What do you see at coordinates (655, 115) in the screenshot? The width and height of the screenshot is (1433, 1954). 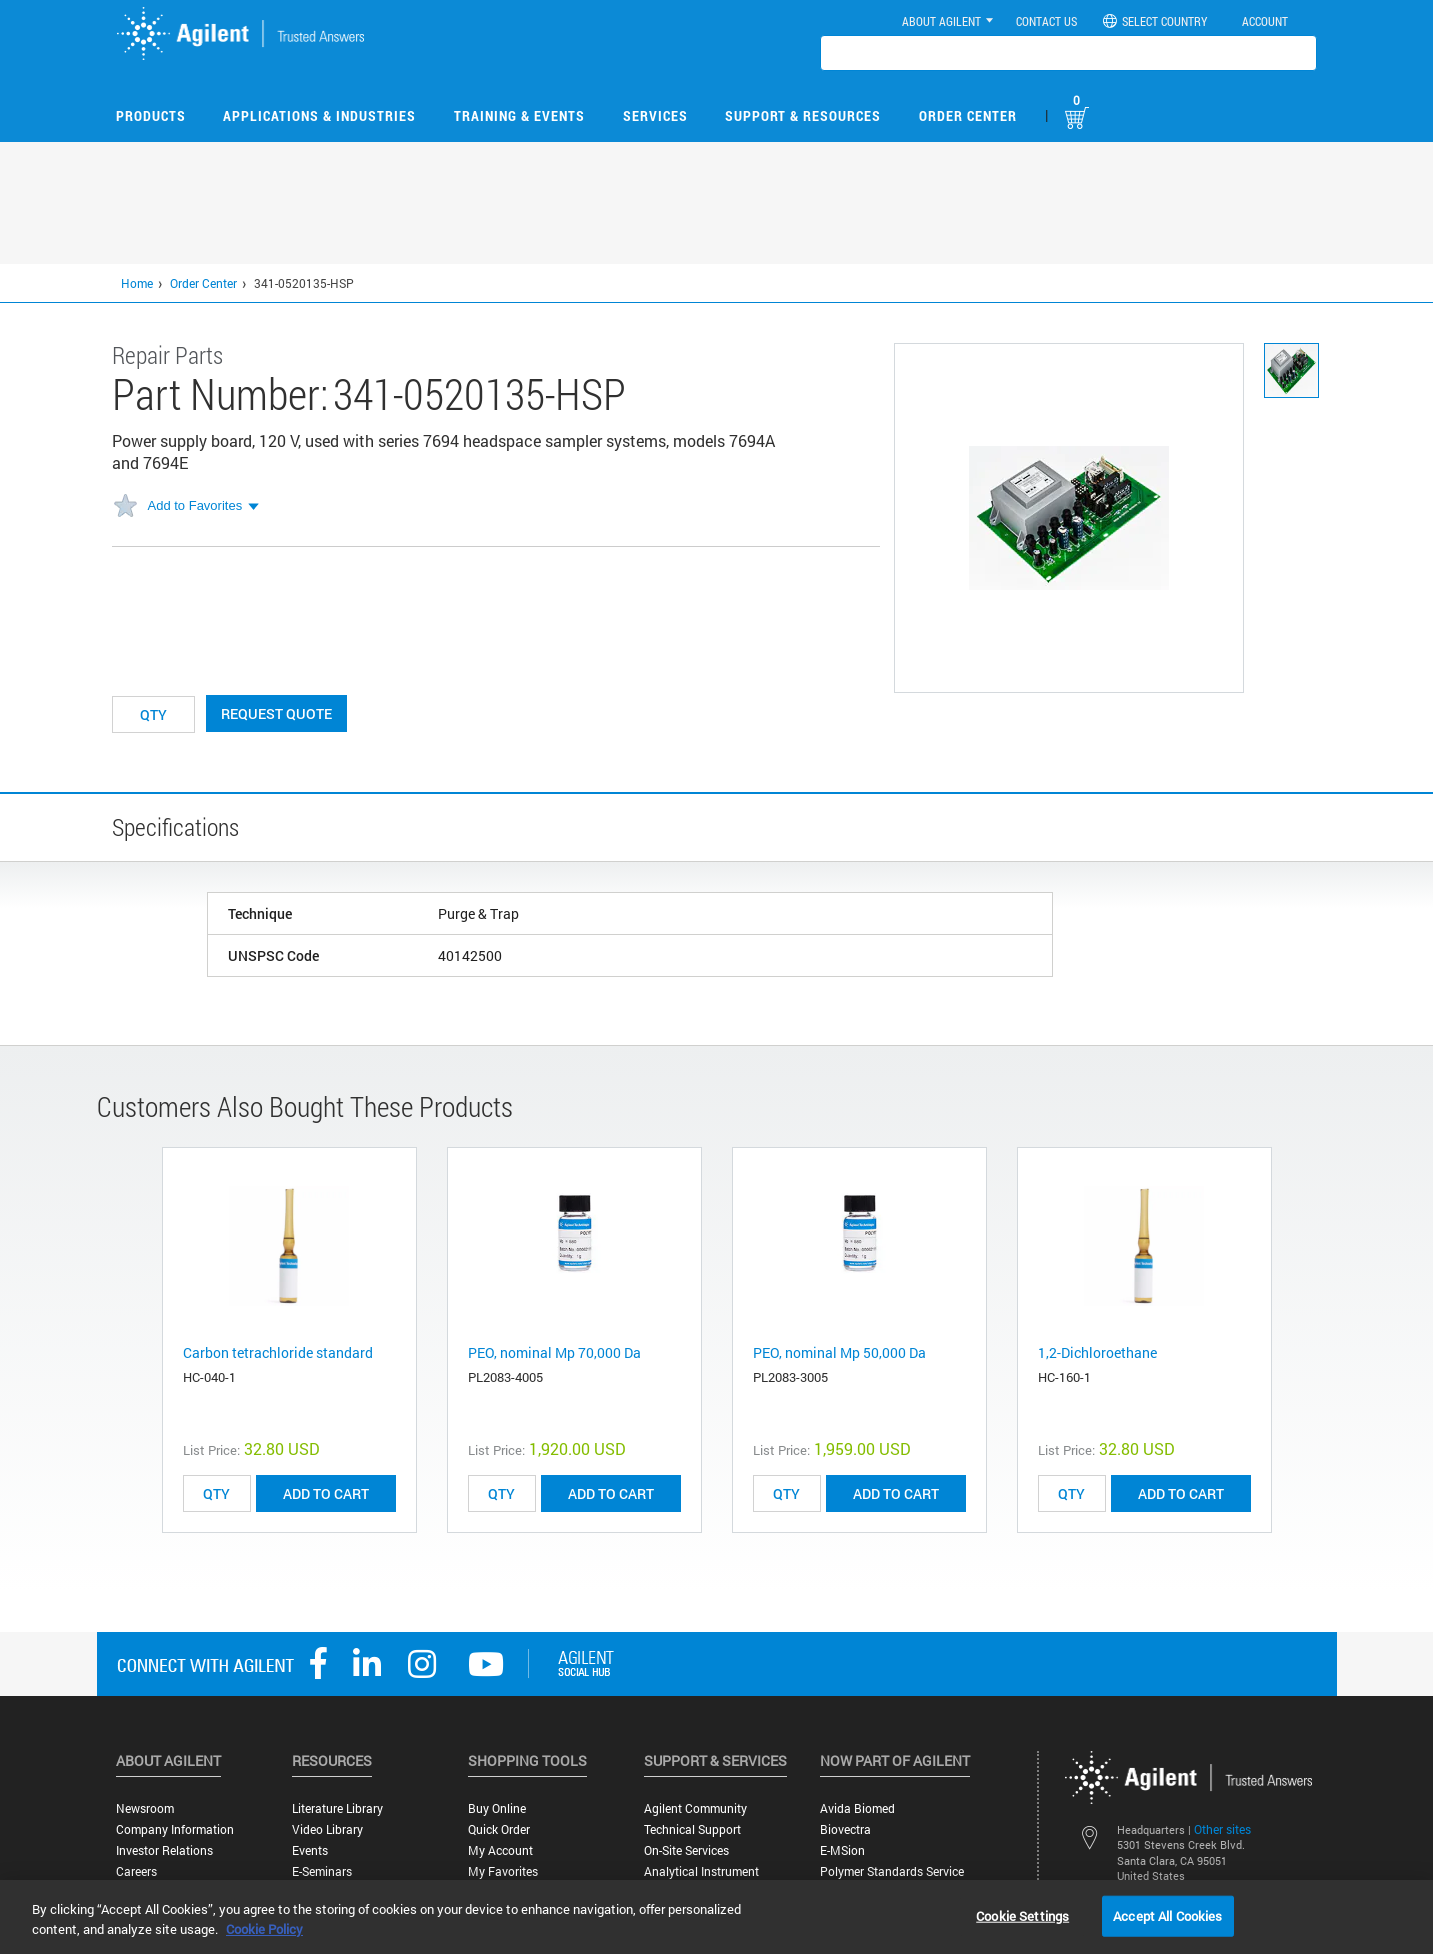 I see `Services` at bounding box center [655, 115].